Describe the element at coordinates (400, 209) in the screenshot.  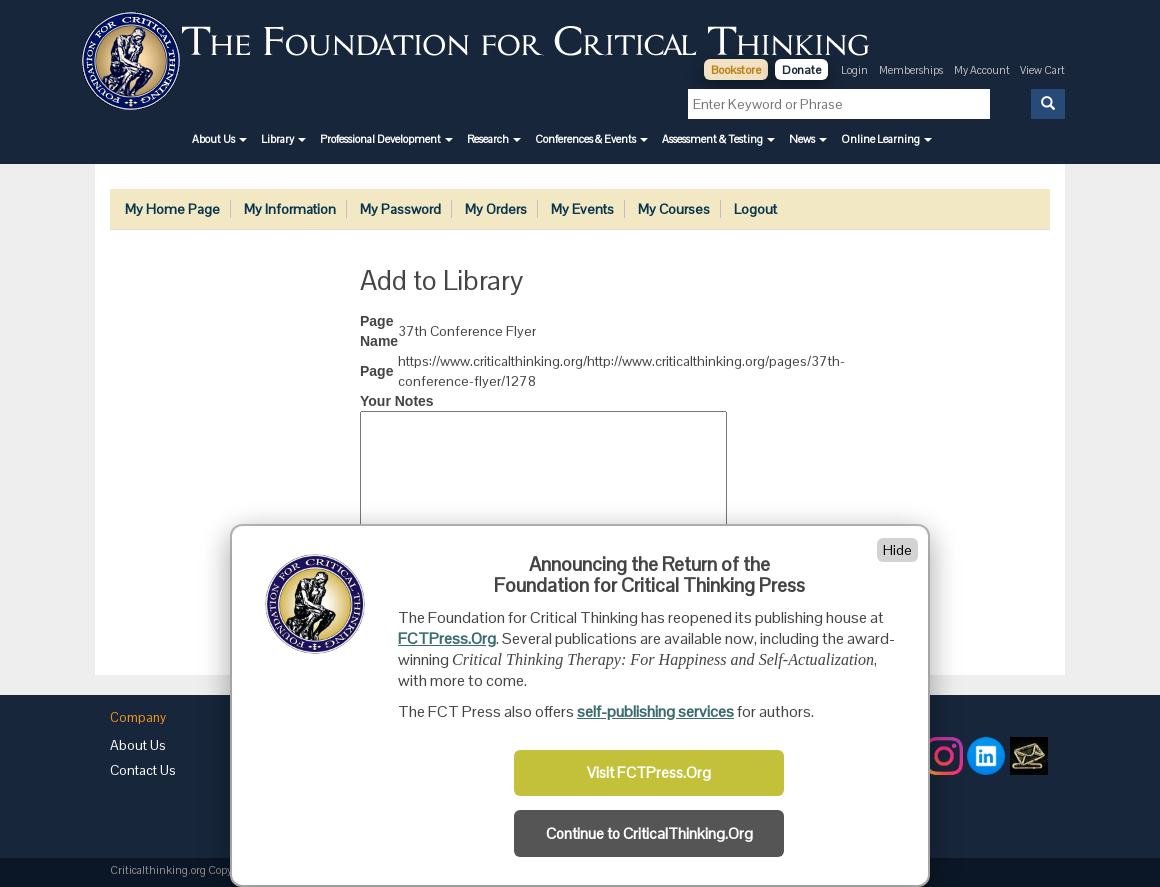
I see `My Password` at that location.